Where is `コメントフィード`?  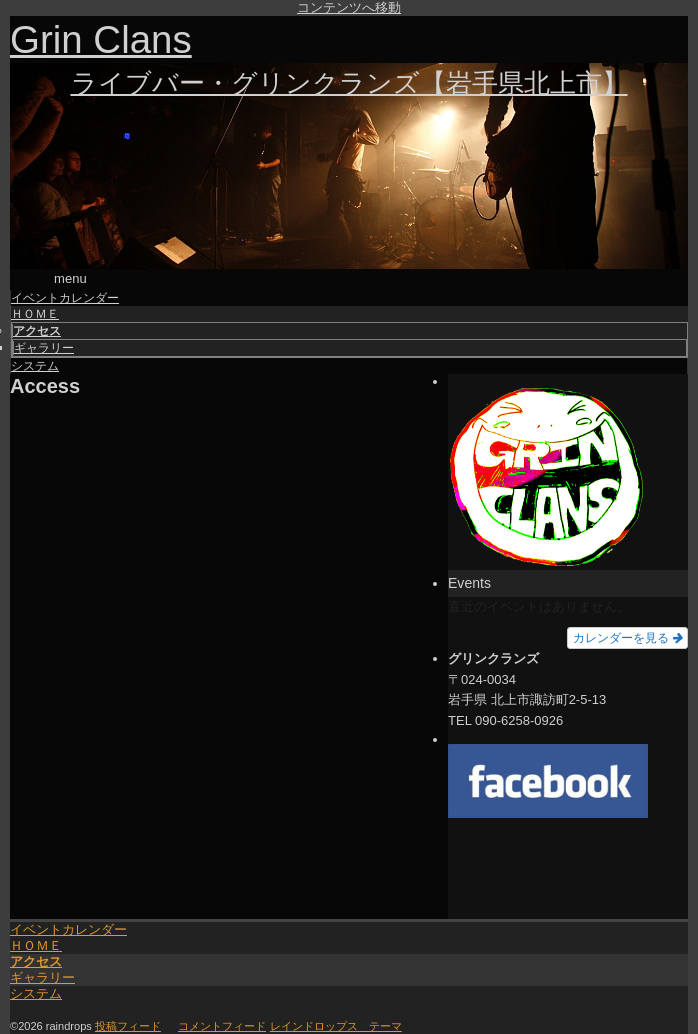 コメントフィード is located at coordinates (222, 957).